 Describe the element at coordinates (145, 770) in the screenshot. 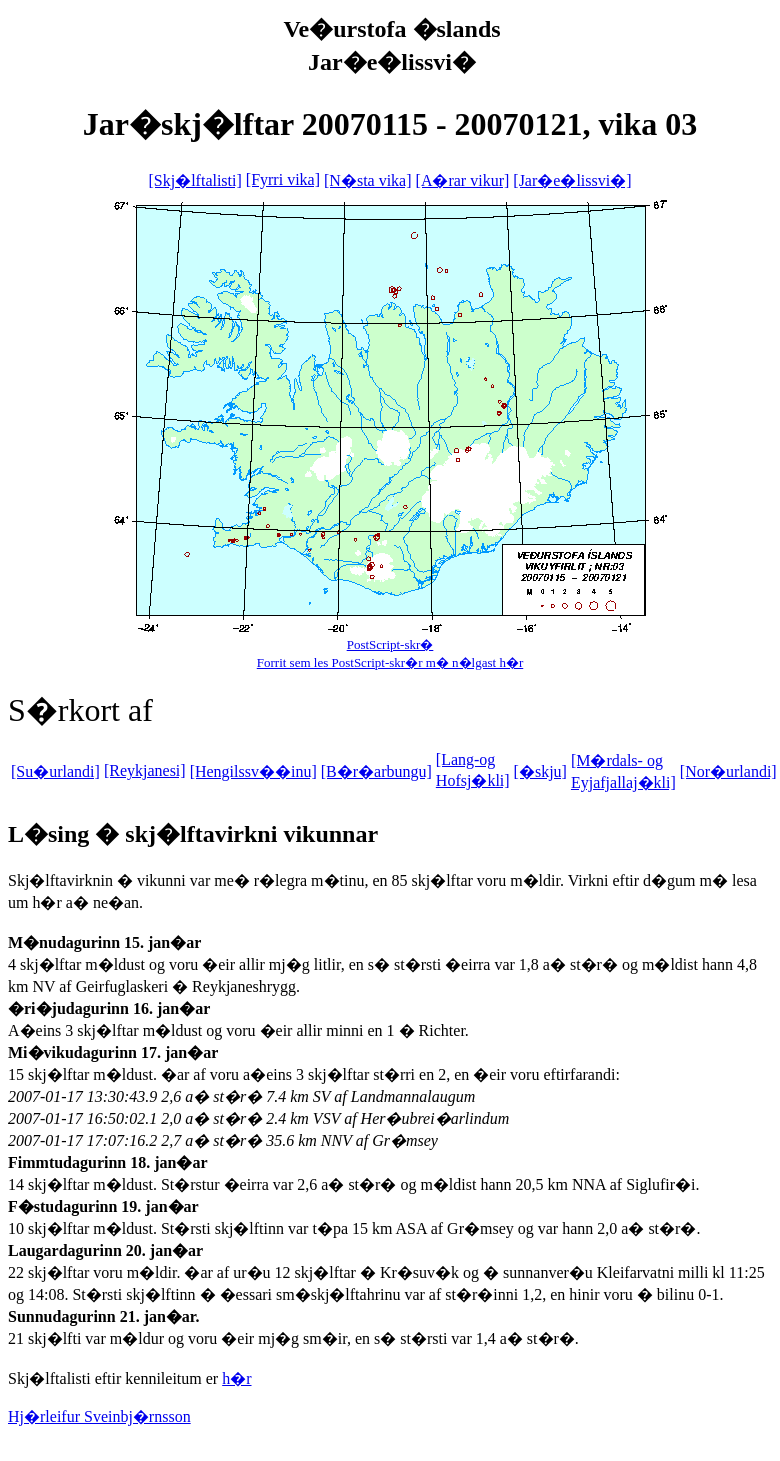

I see `[Reykjanesi]` at that location.